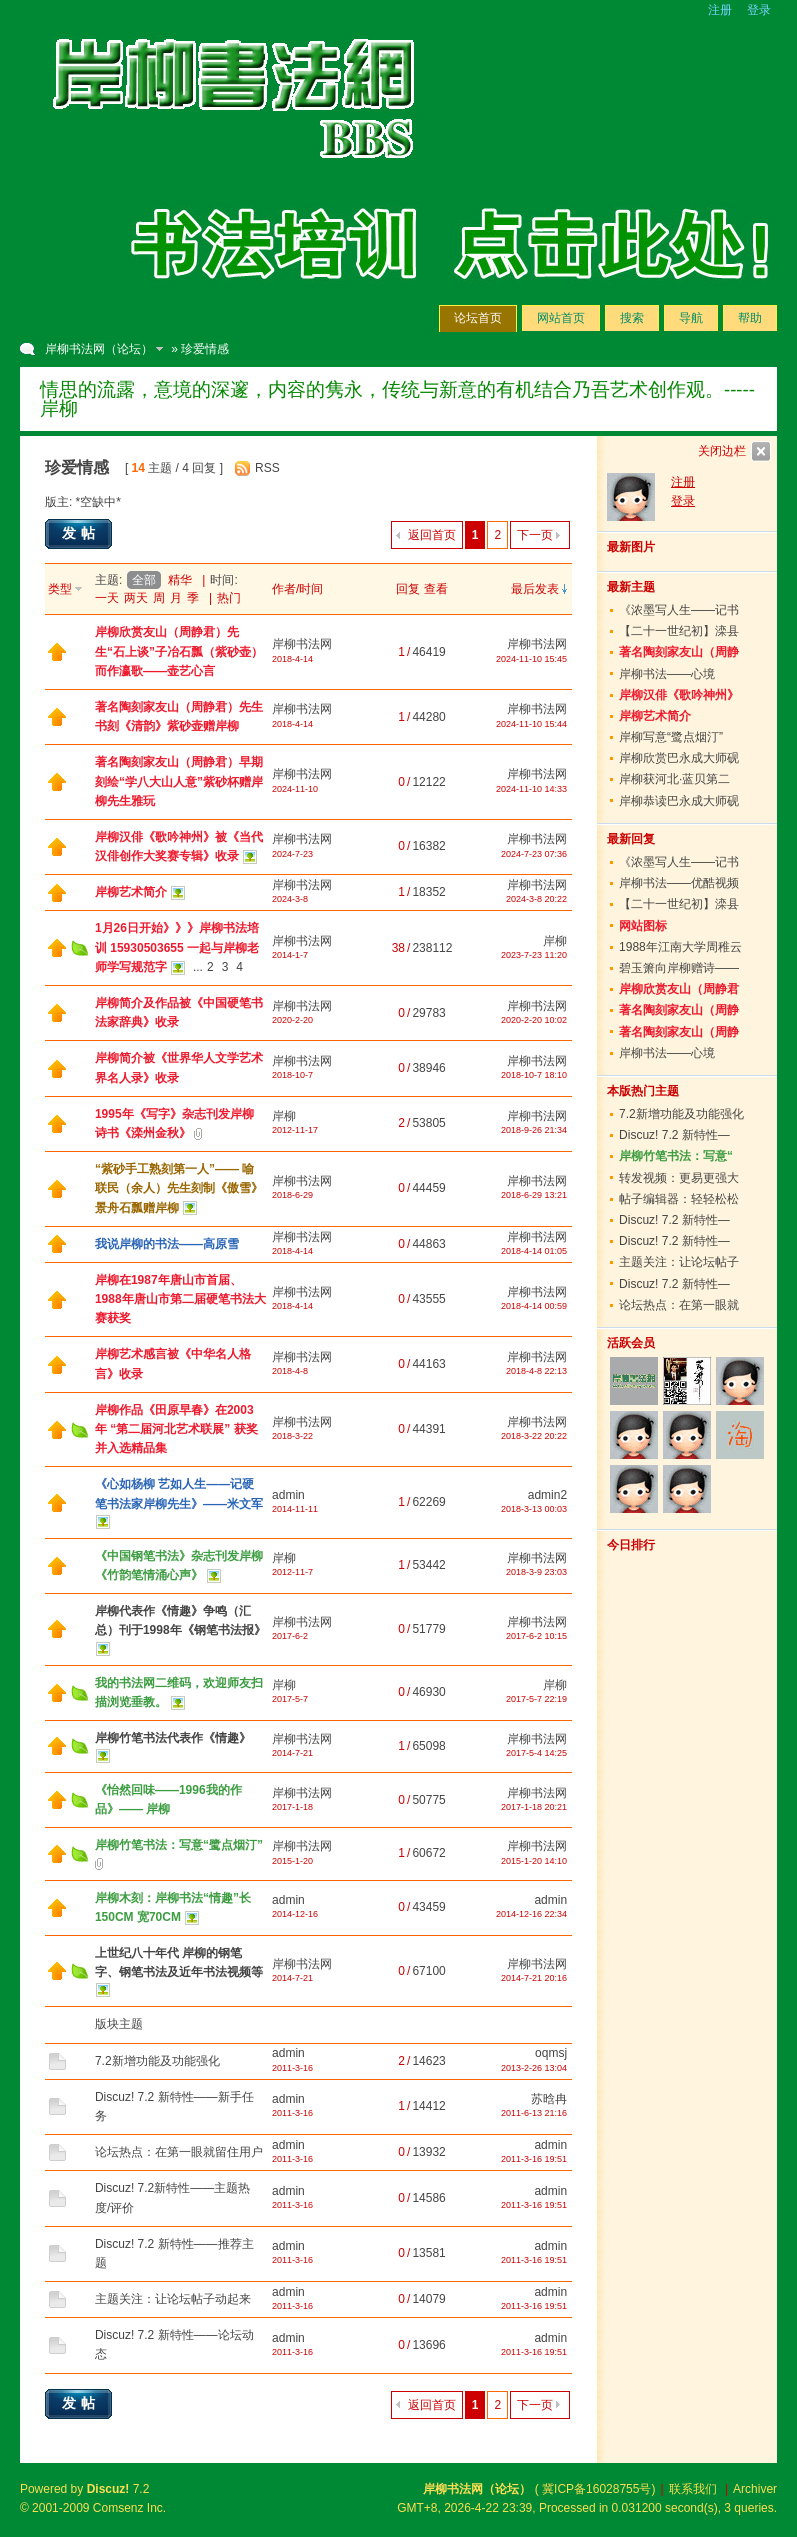 This screenshot has height=2537, width=797. What do you see at coordinates (179, 1188) in the screenshot?
I see `“紫砂手工熟刻第一人”—— 喻联民（余人）先生刻制《傲雪》景舟石瓢赠岸柳` at bounding box center [179, 1188].